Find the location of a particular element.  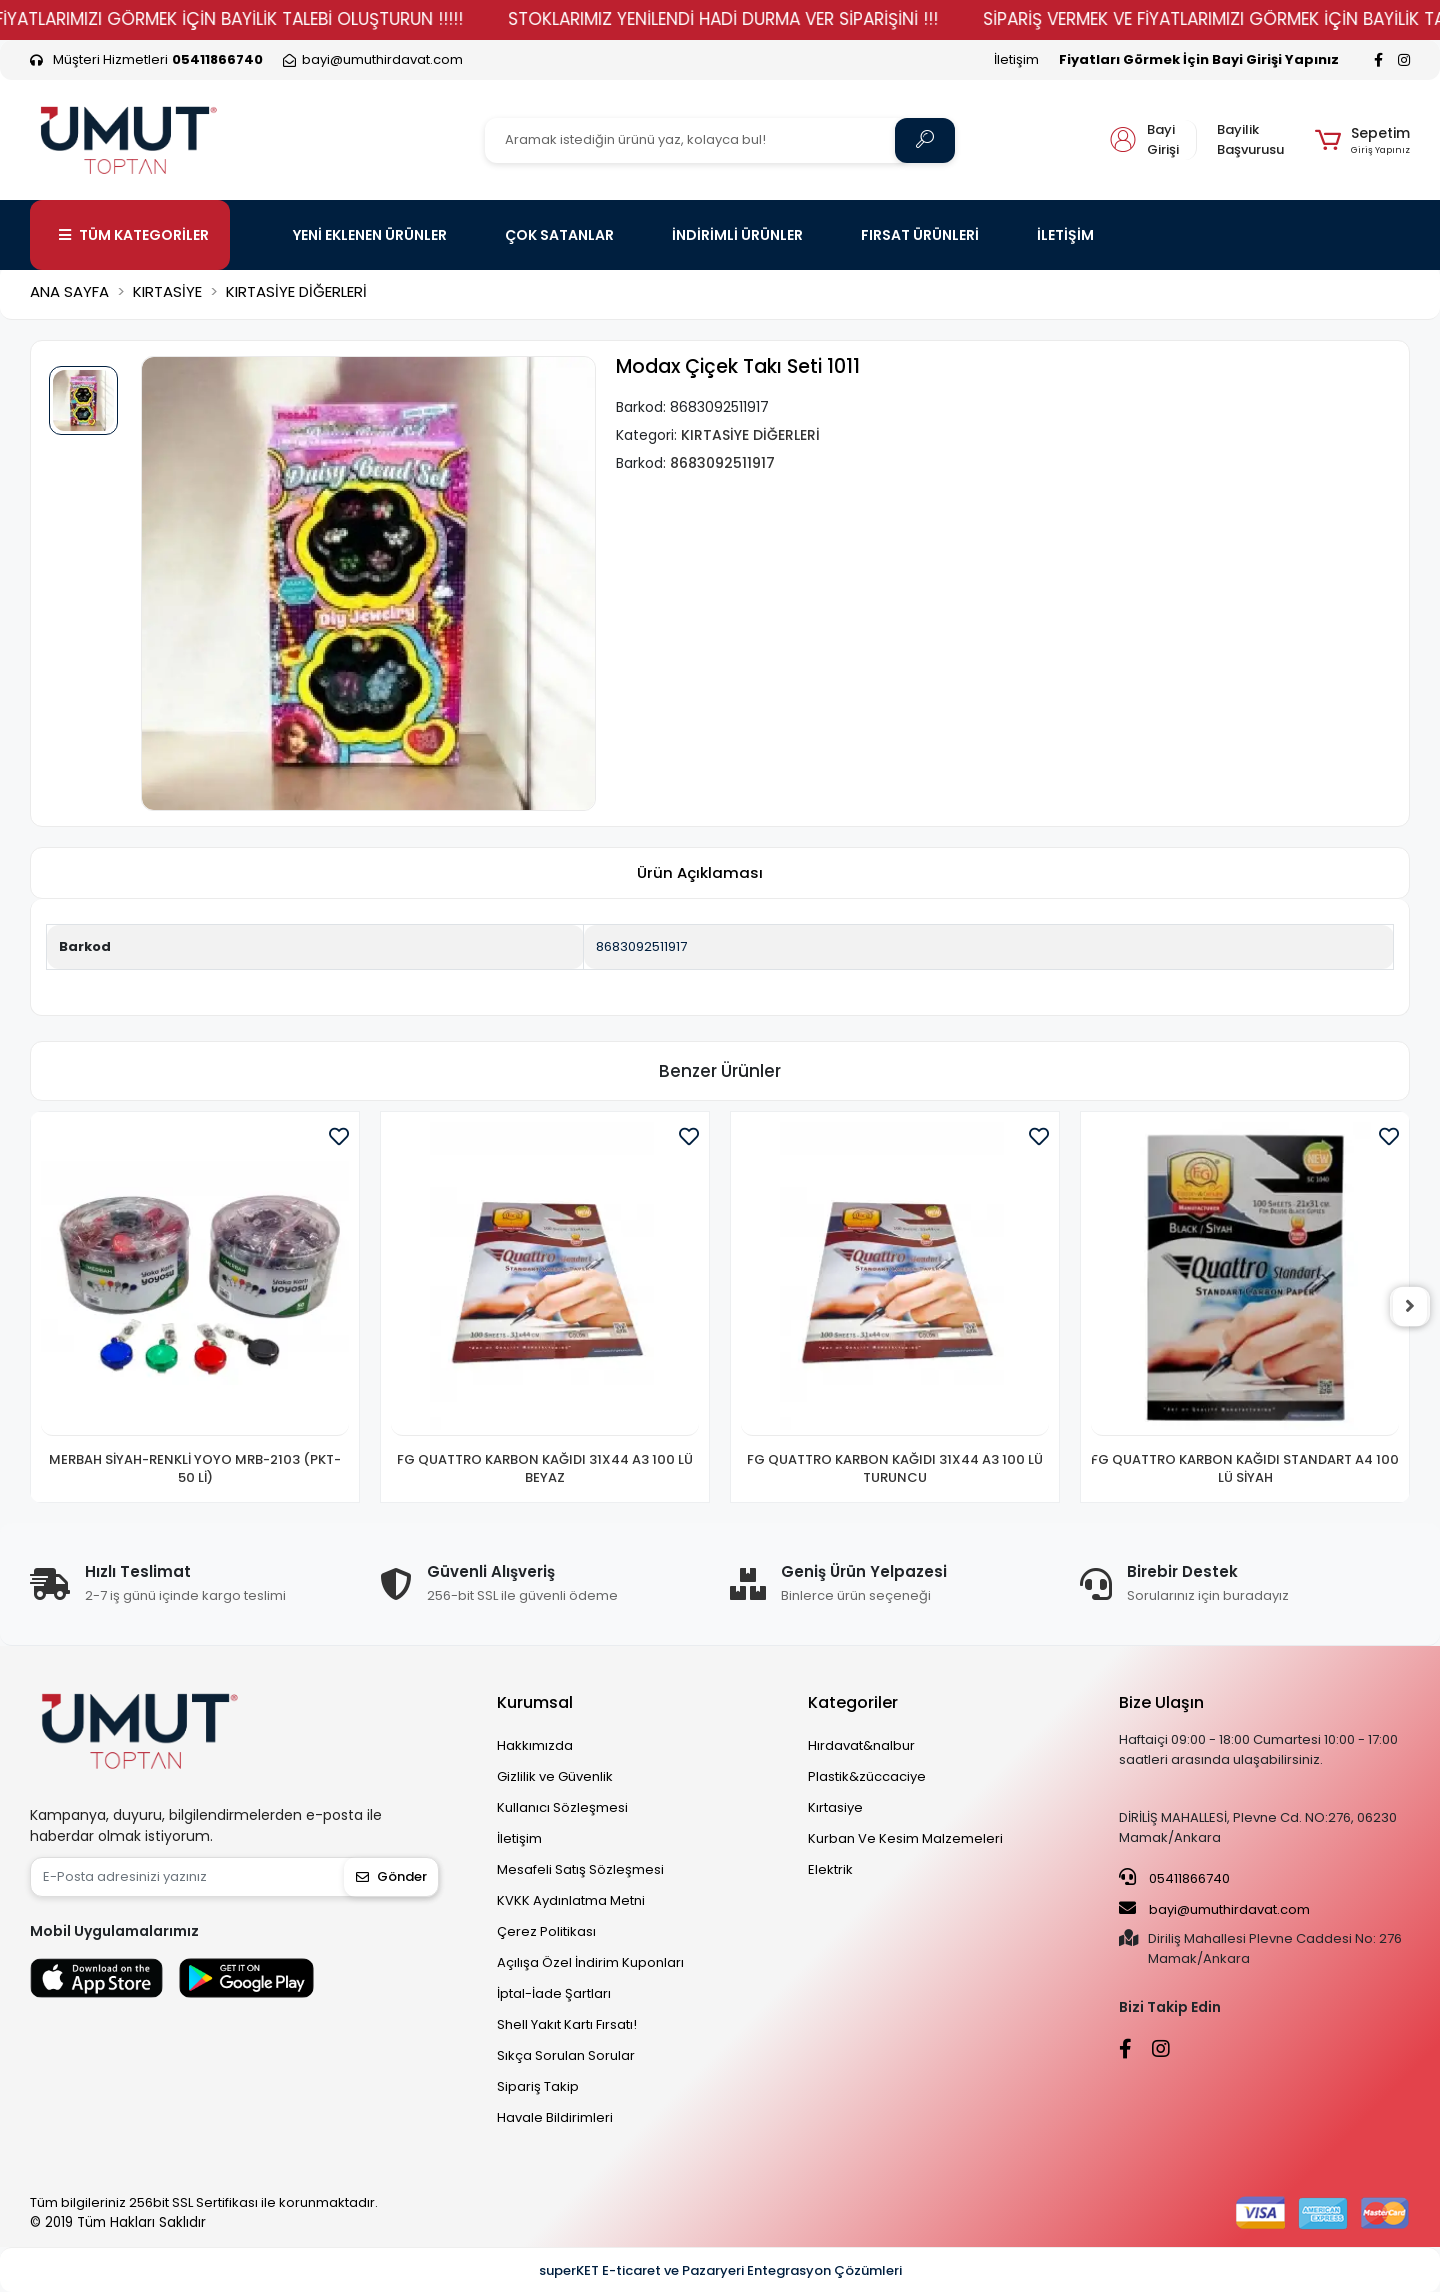

Gönder is located at coordinates (391, 1876).